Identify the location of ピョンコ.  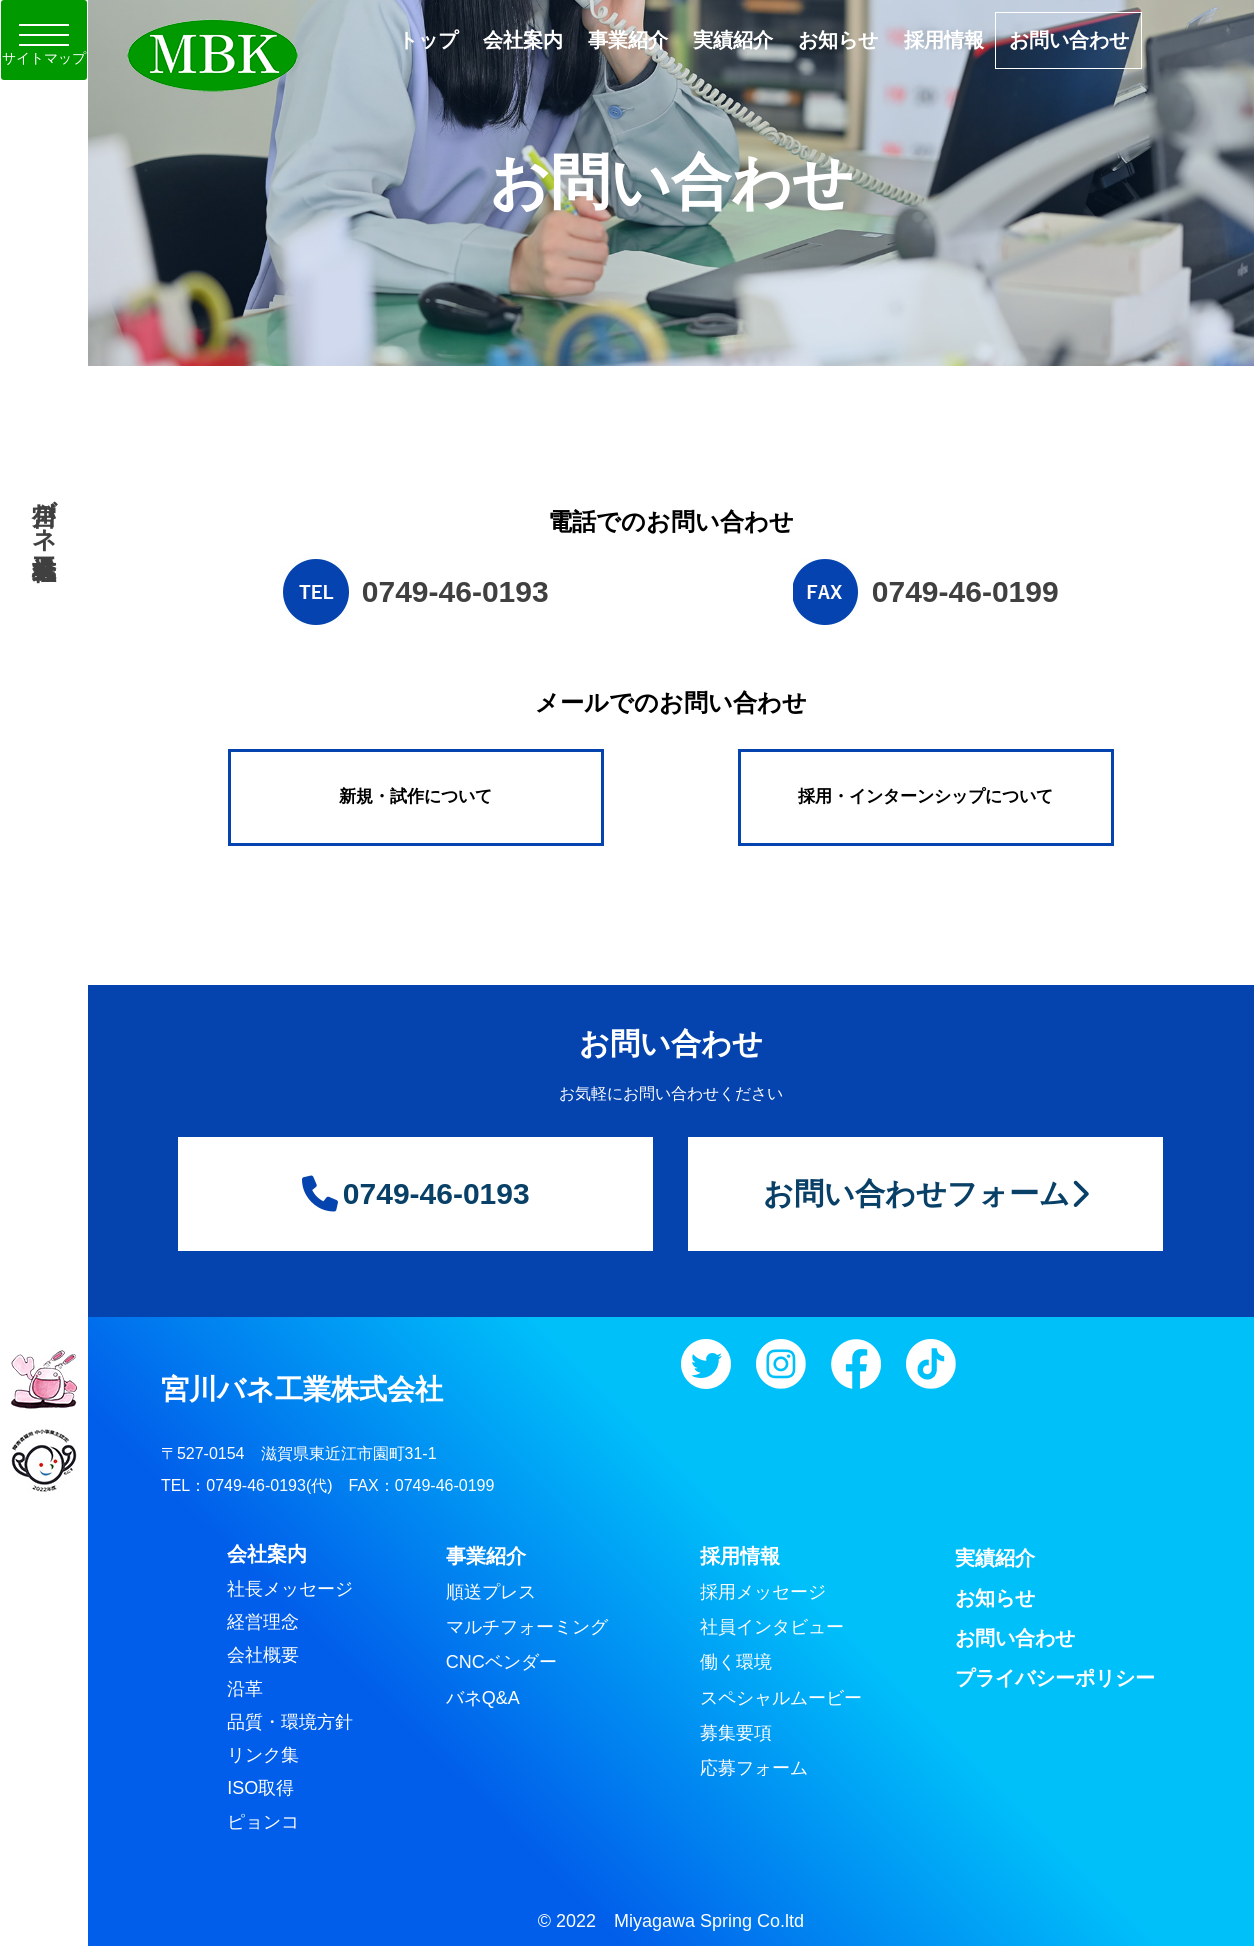
(263, 1822).